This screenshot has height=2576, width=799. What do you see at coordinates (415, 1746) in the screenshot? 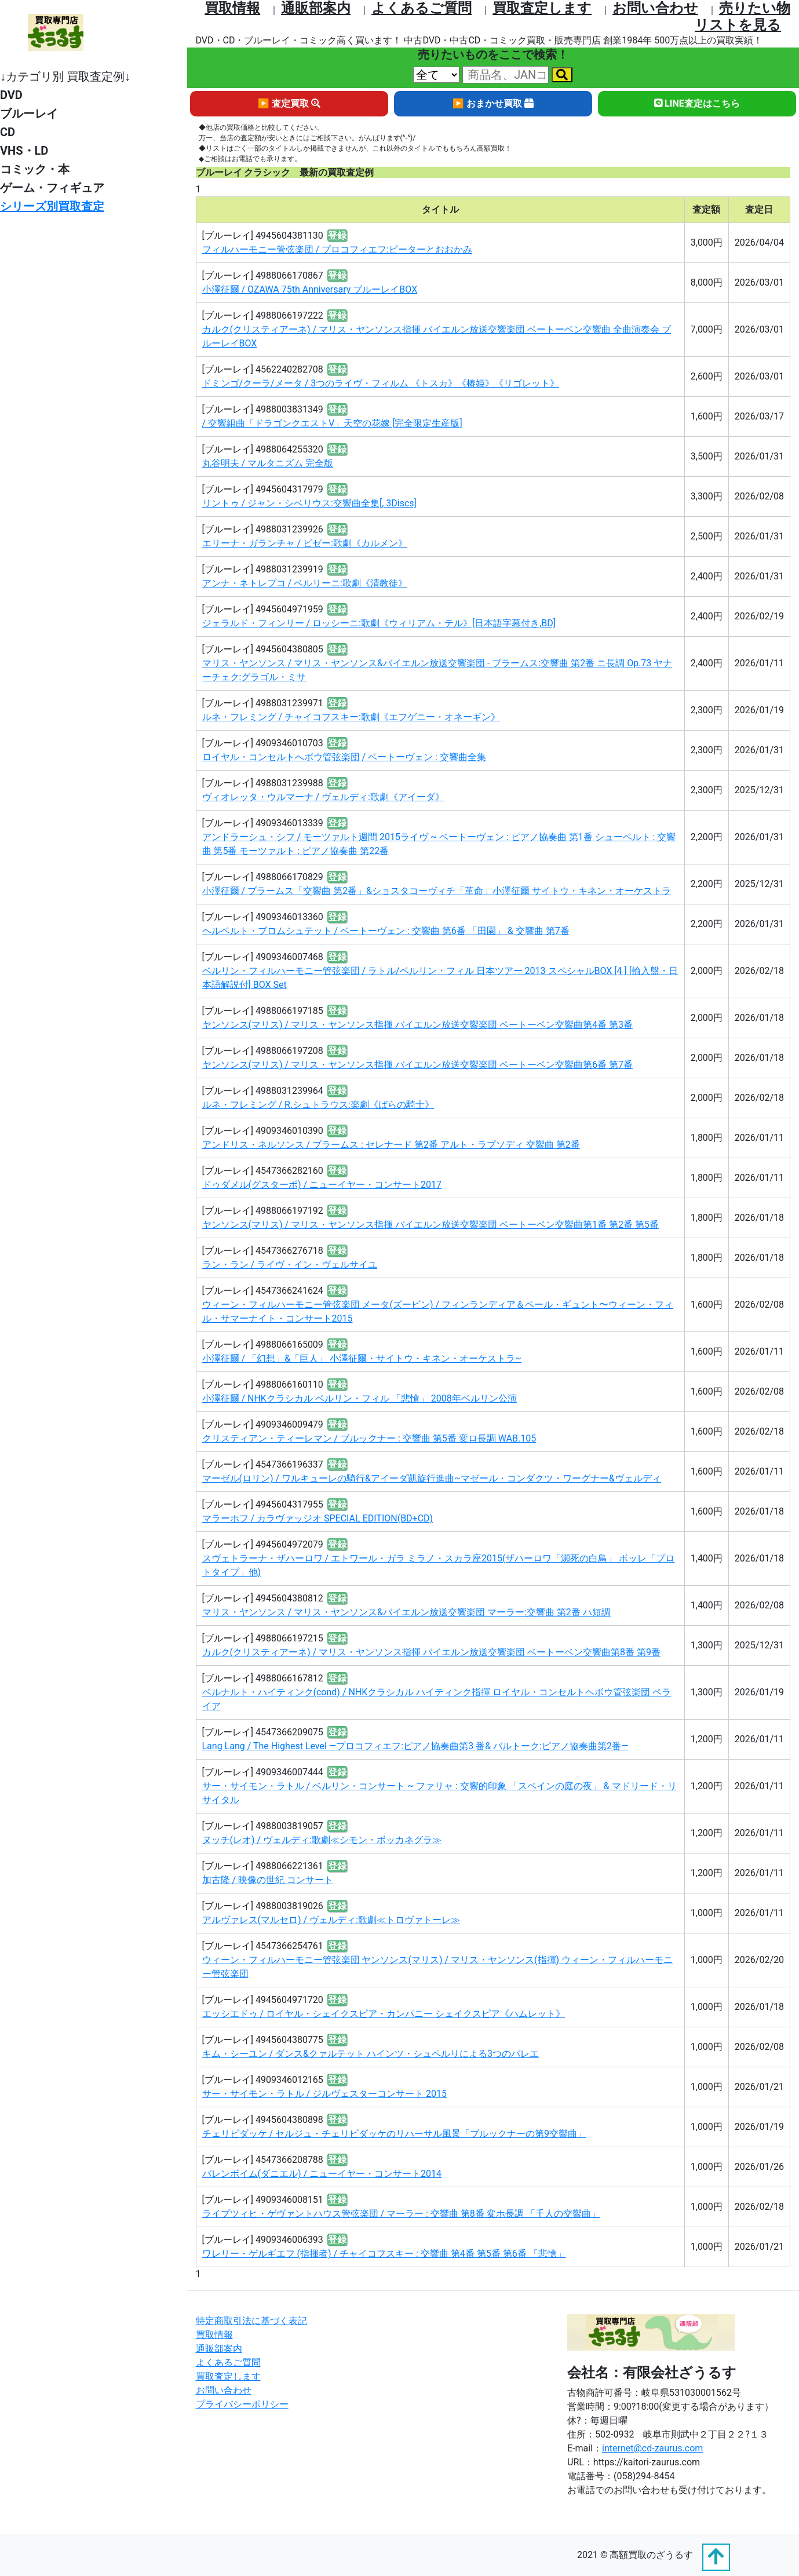
I see `Lang Lang / The Highest Level ―プロコフィエフ:ピアノ協奏曲第3 番& バルトーク:ピアノ協奏曲第2番―` at bounding box center [415, 1746].